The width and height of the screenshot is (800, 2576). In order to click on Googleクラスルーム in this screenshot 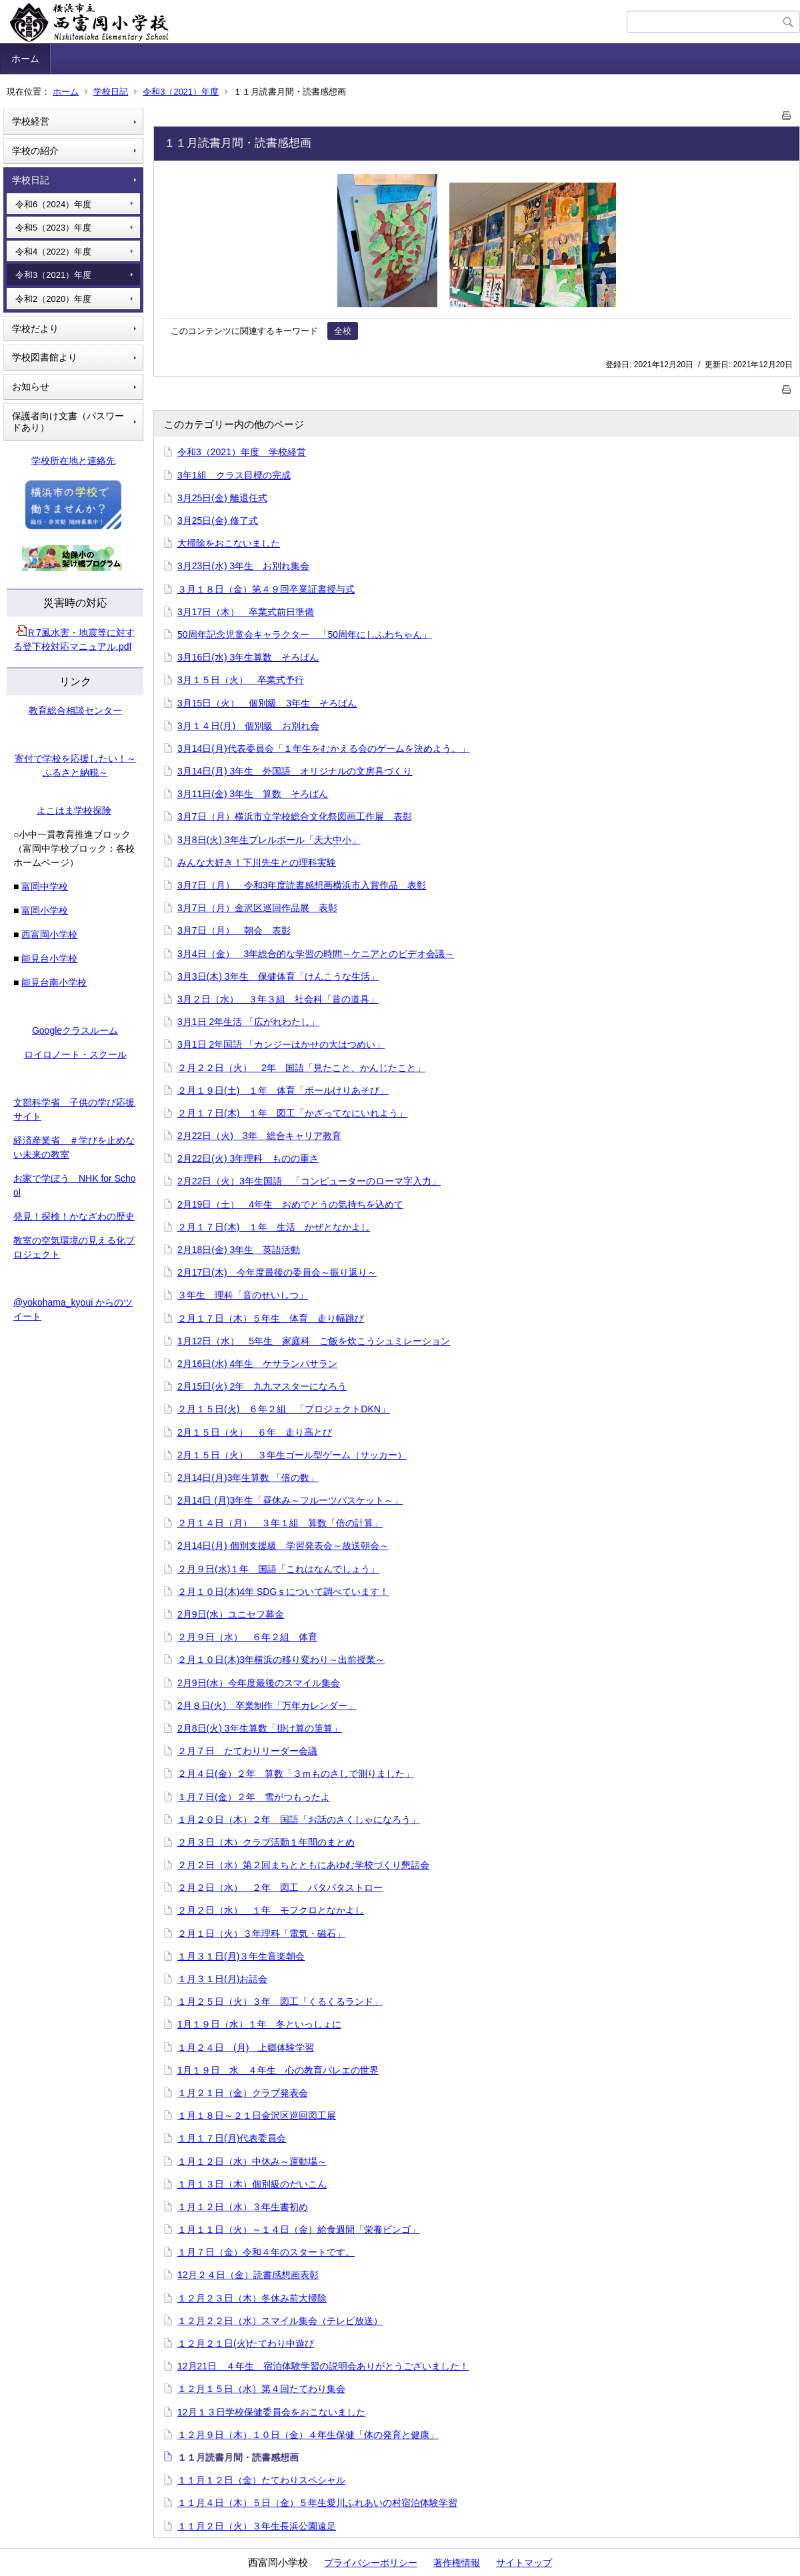, I will do `click(75, 1030)`.